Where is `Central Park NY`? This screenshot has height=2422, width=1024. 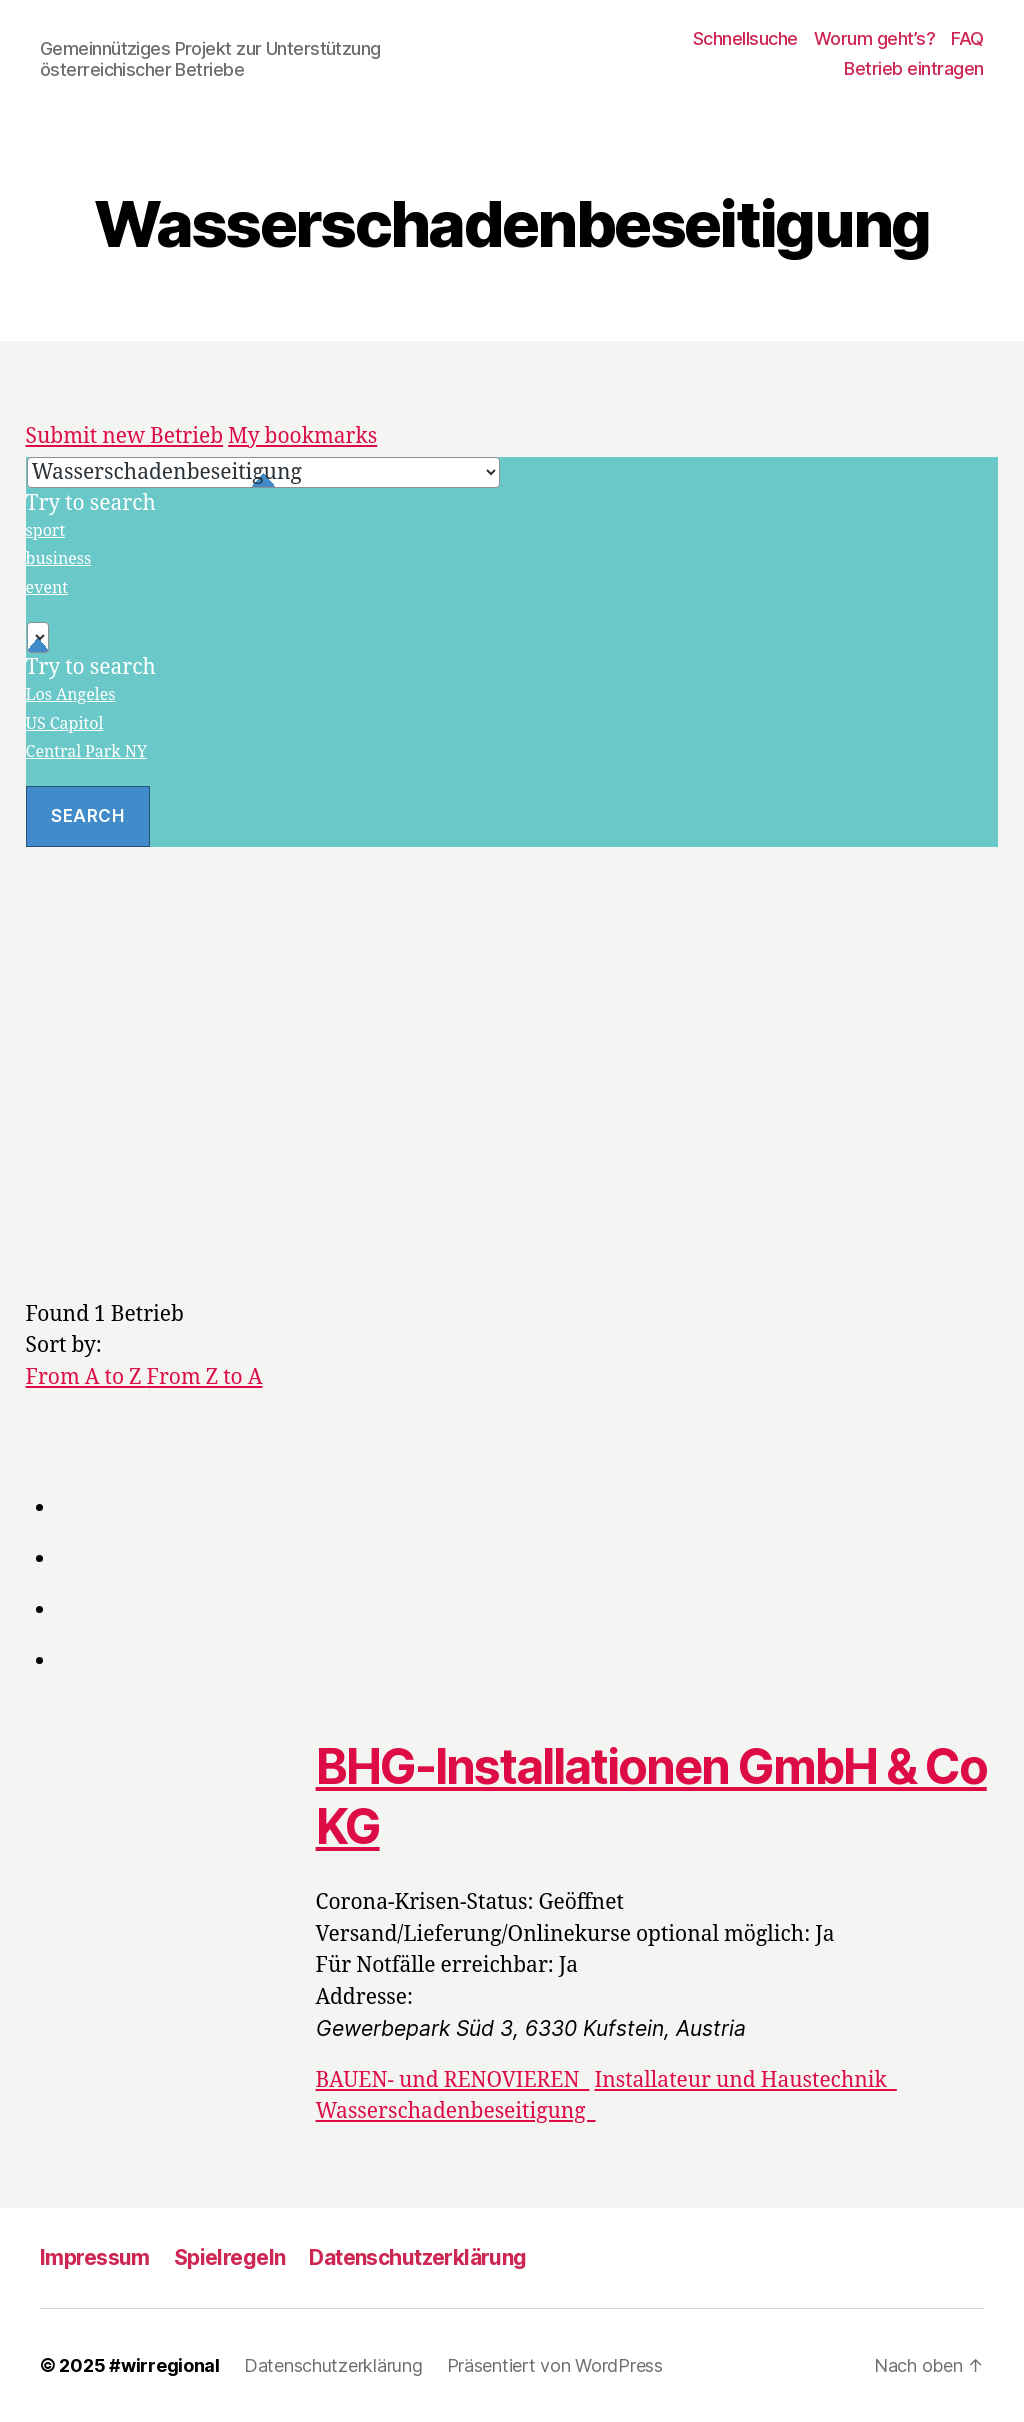
Central Park NY is located at coordinates (86, 752).